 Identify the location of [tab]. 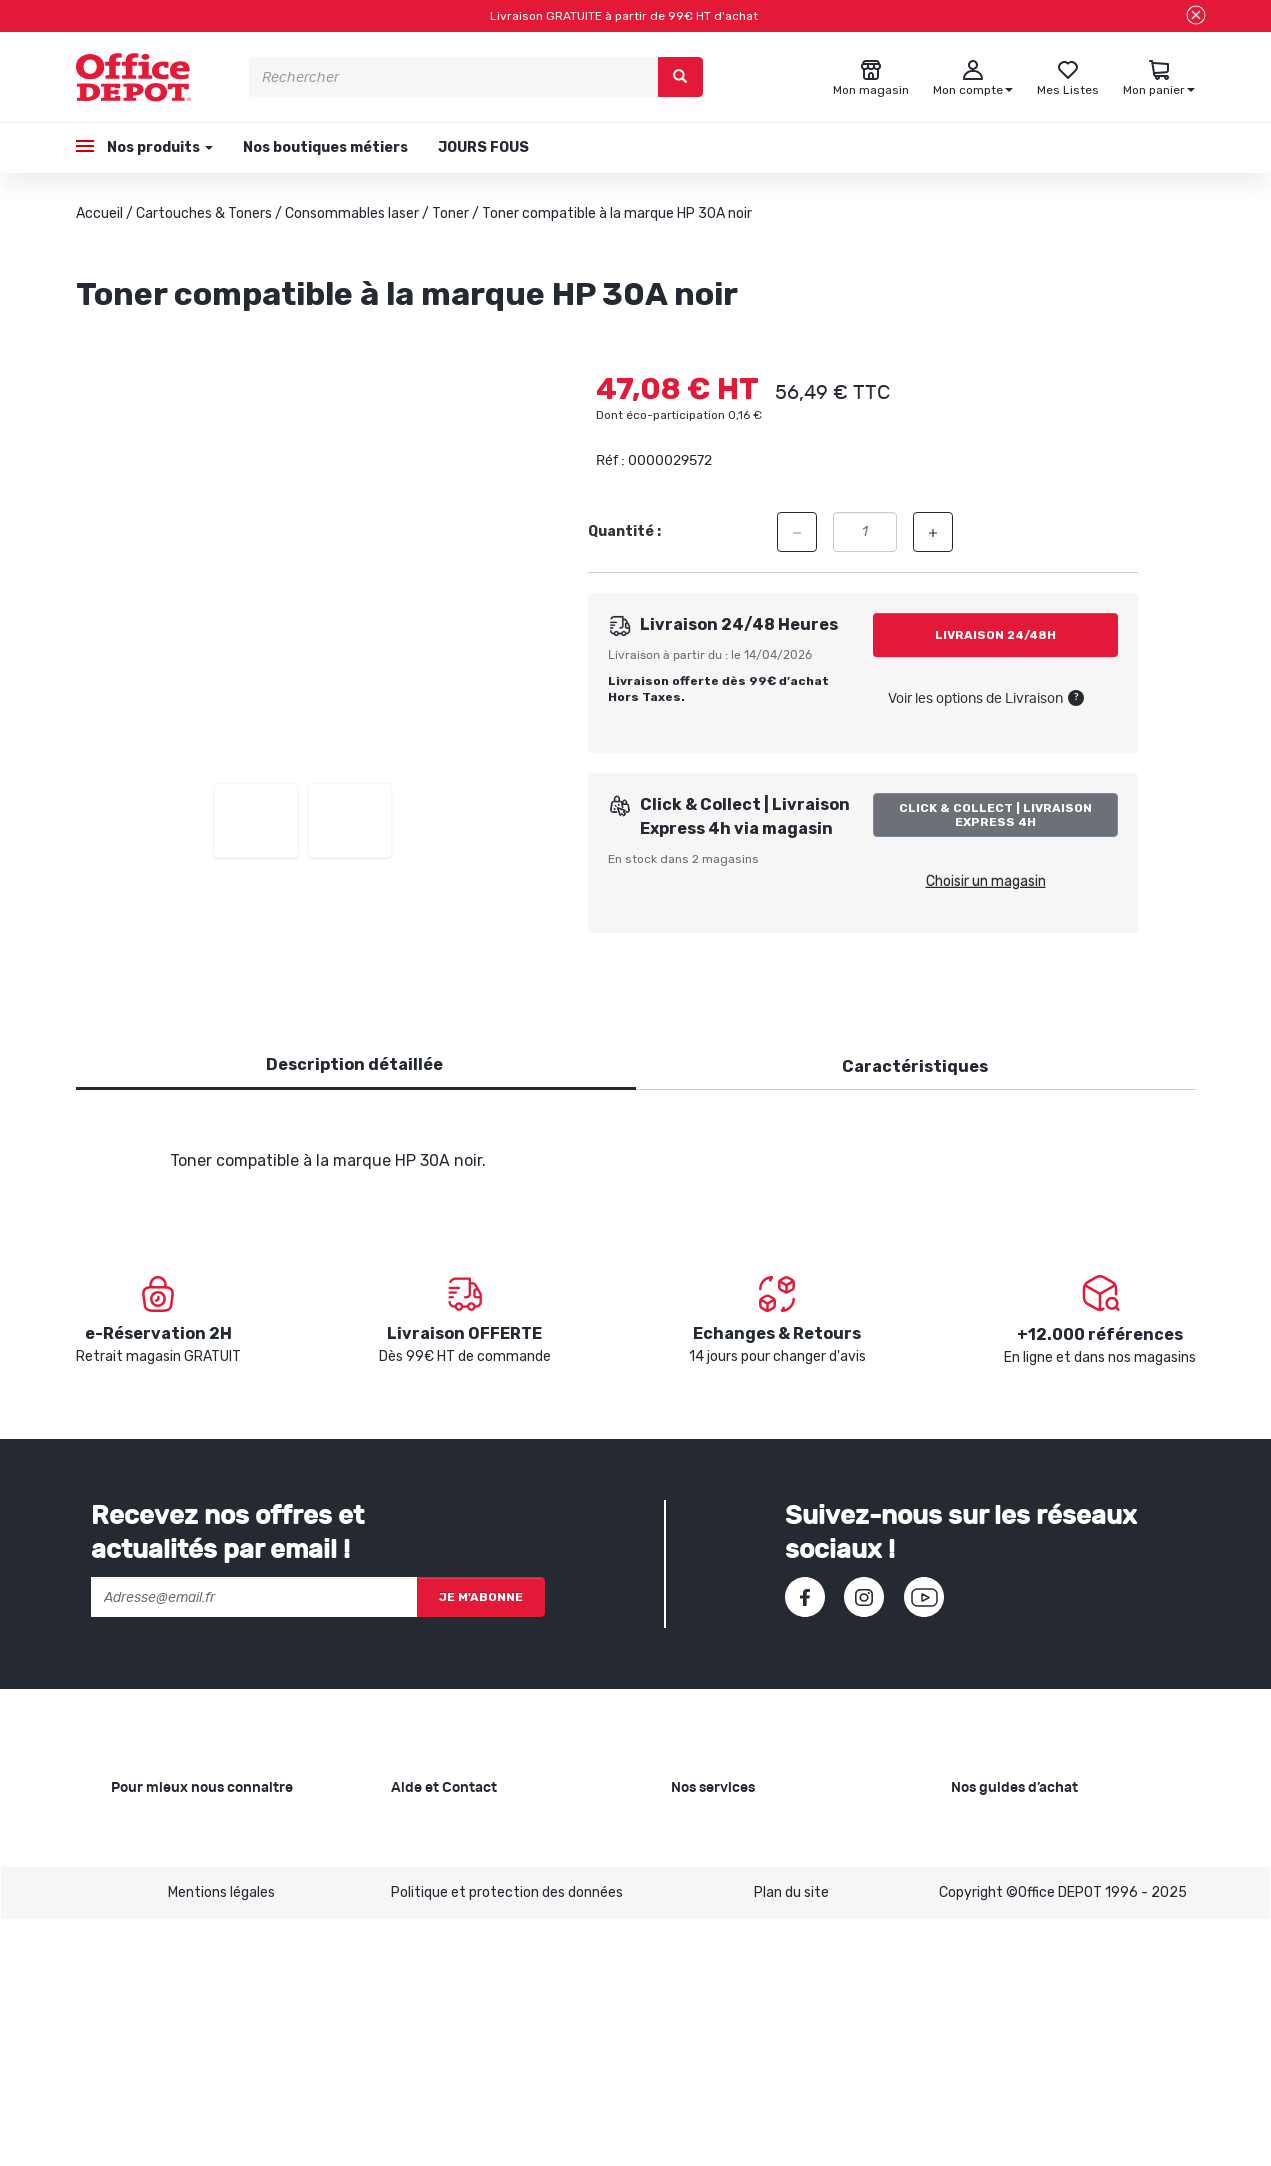
(354, 1065).